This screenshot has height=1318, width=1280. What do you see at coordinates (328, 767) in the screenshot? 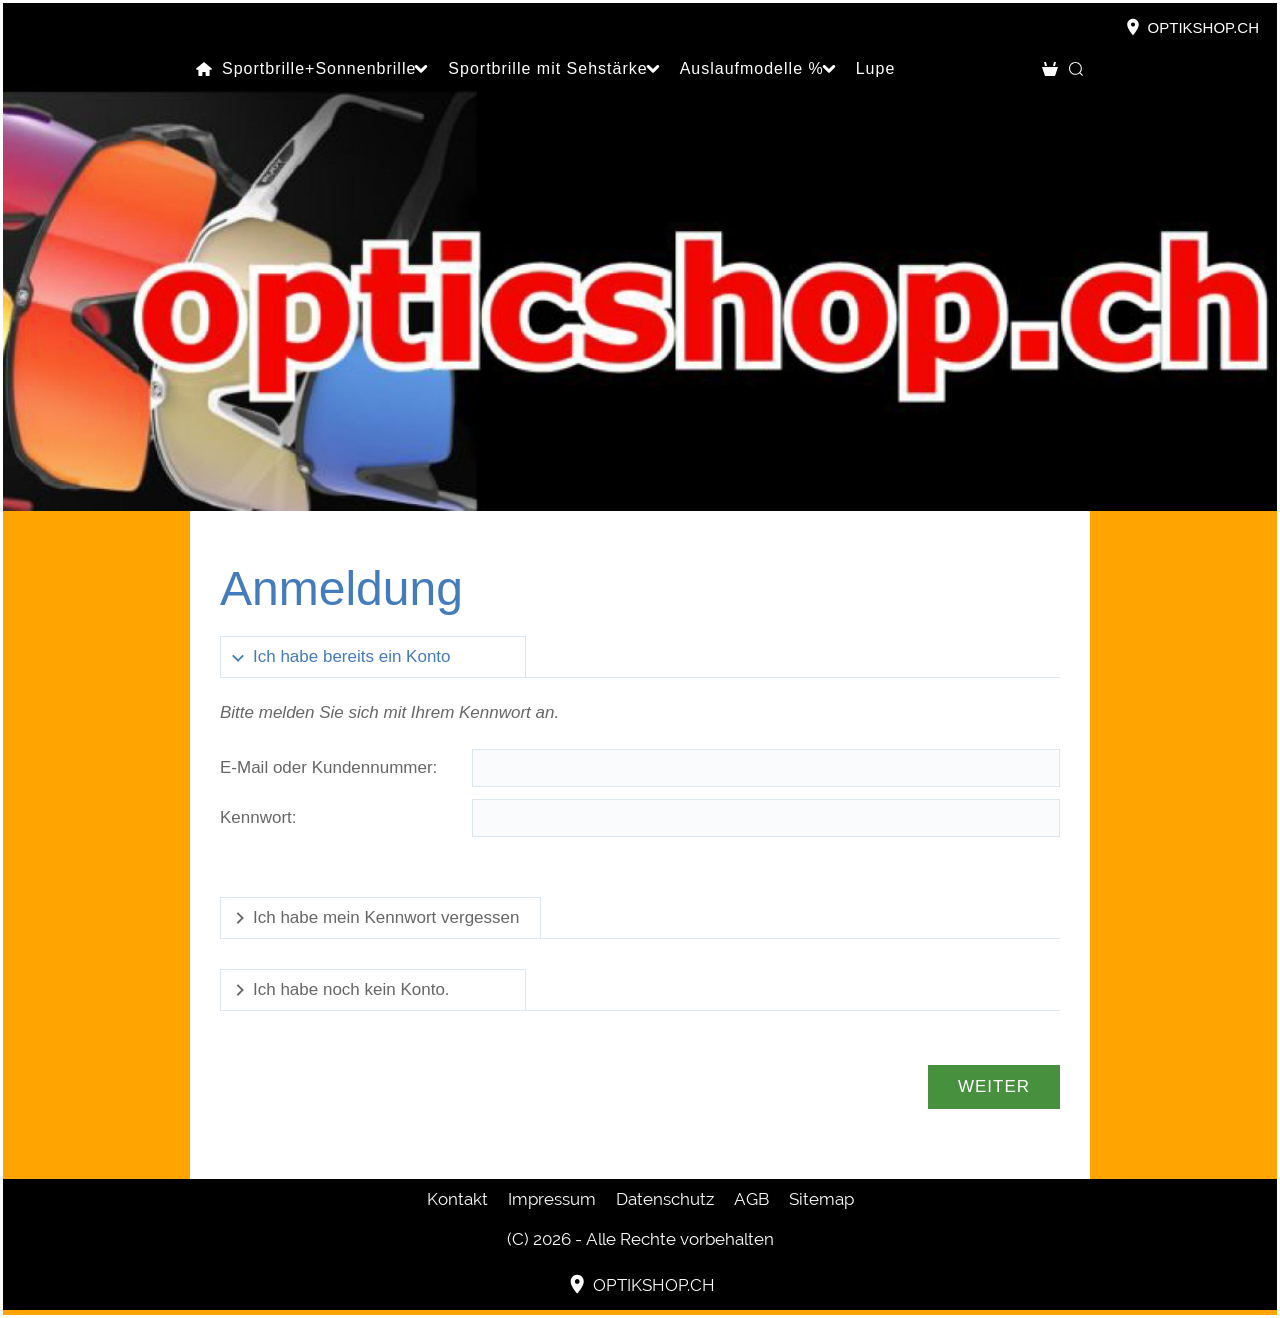
I see `E-Mail oder Kundennummer:` at bounding box center [328, 767].